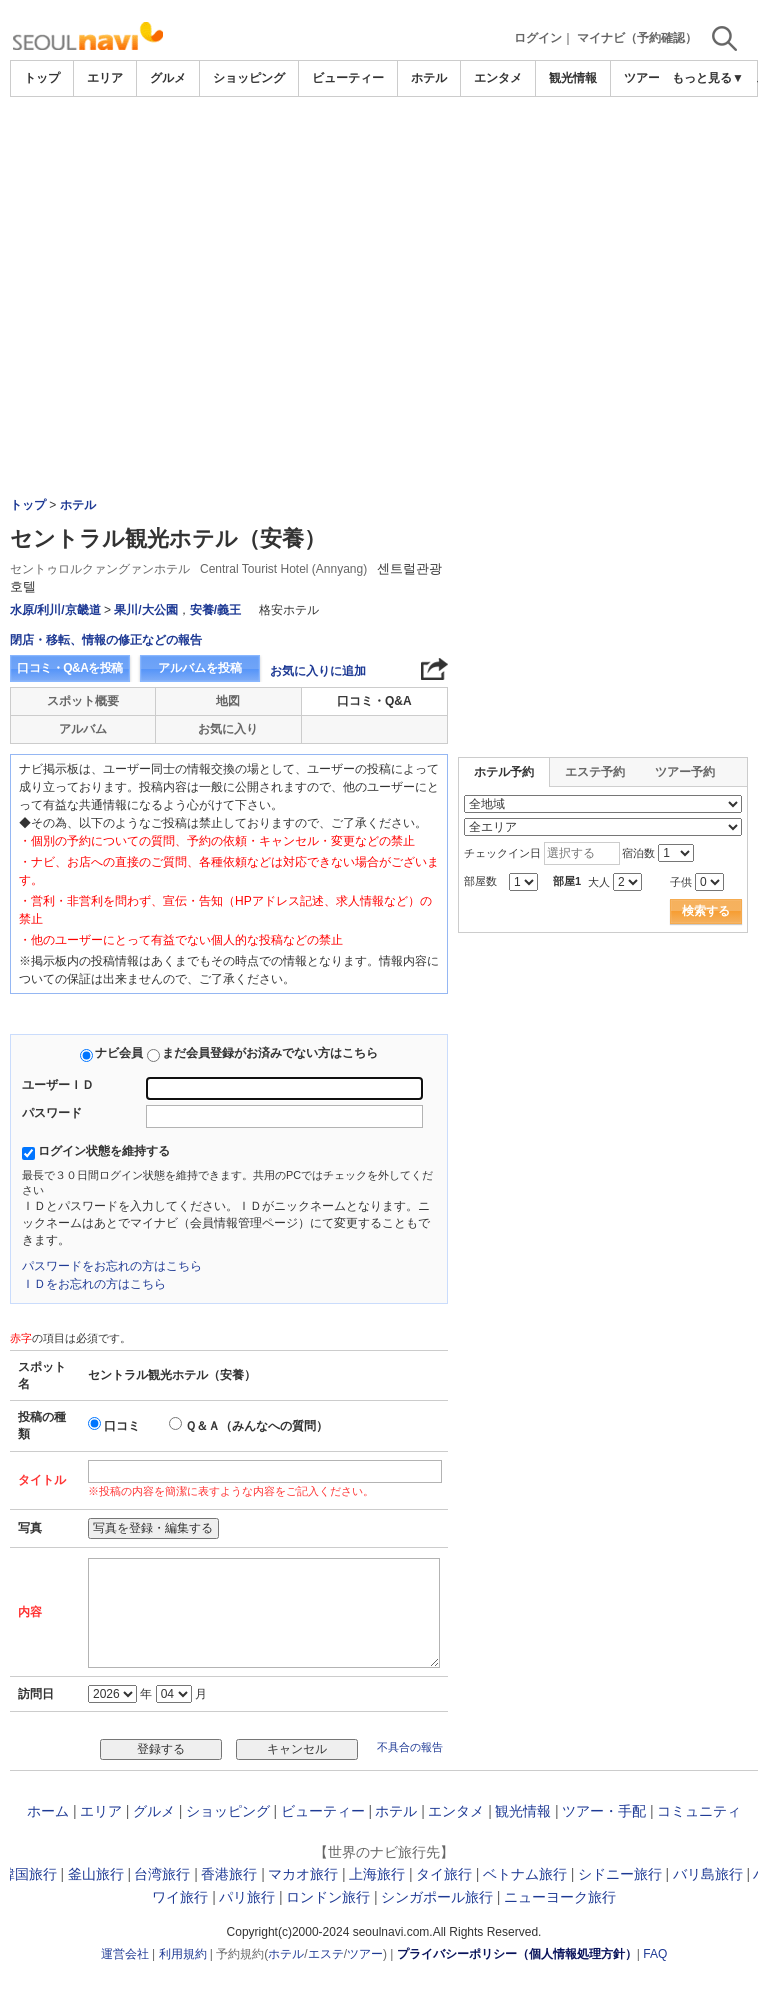  What do you see at coordinates (384, 152) in the screenshot?
I see `[Advertisement]` at bounding box center [384, 152].